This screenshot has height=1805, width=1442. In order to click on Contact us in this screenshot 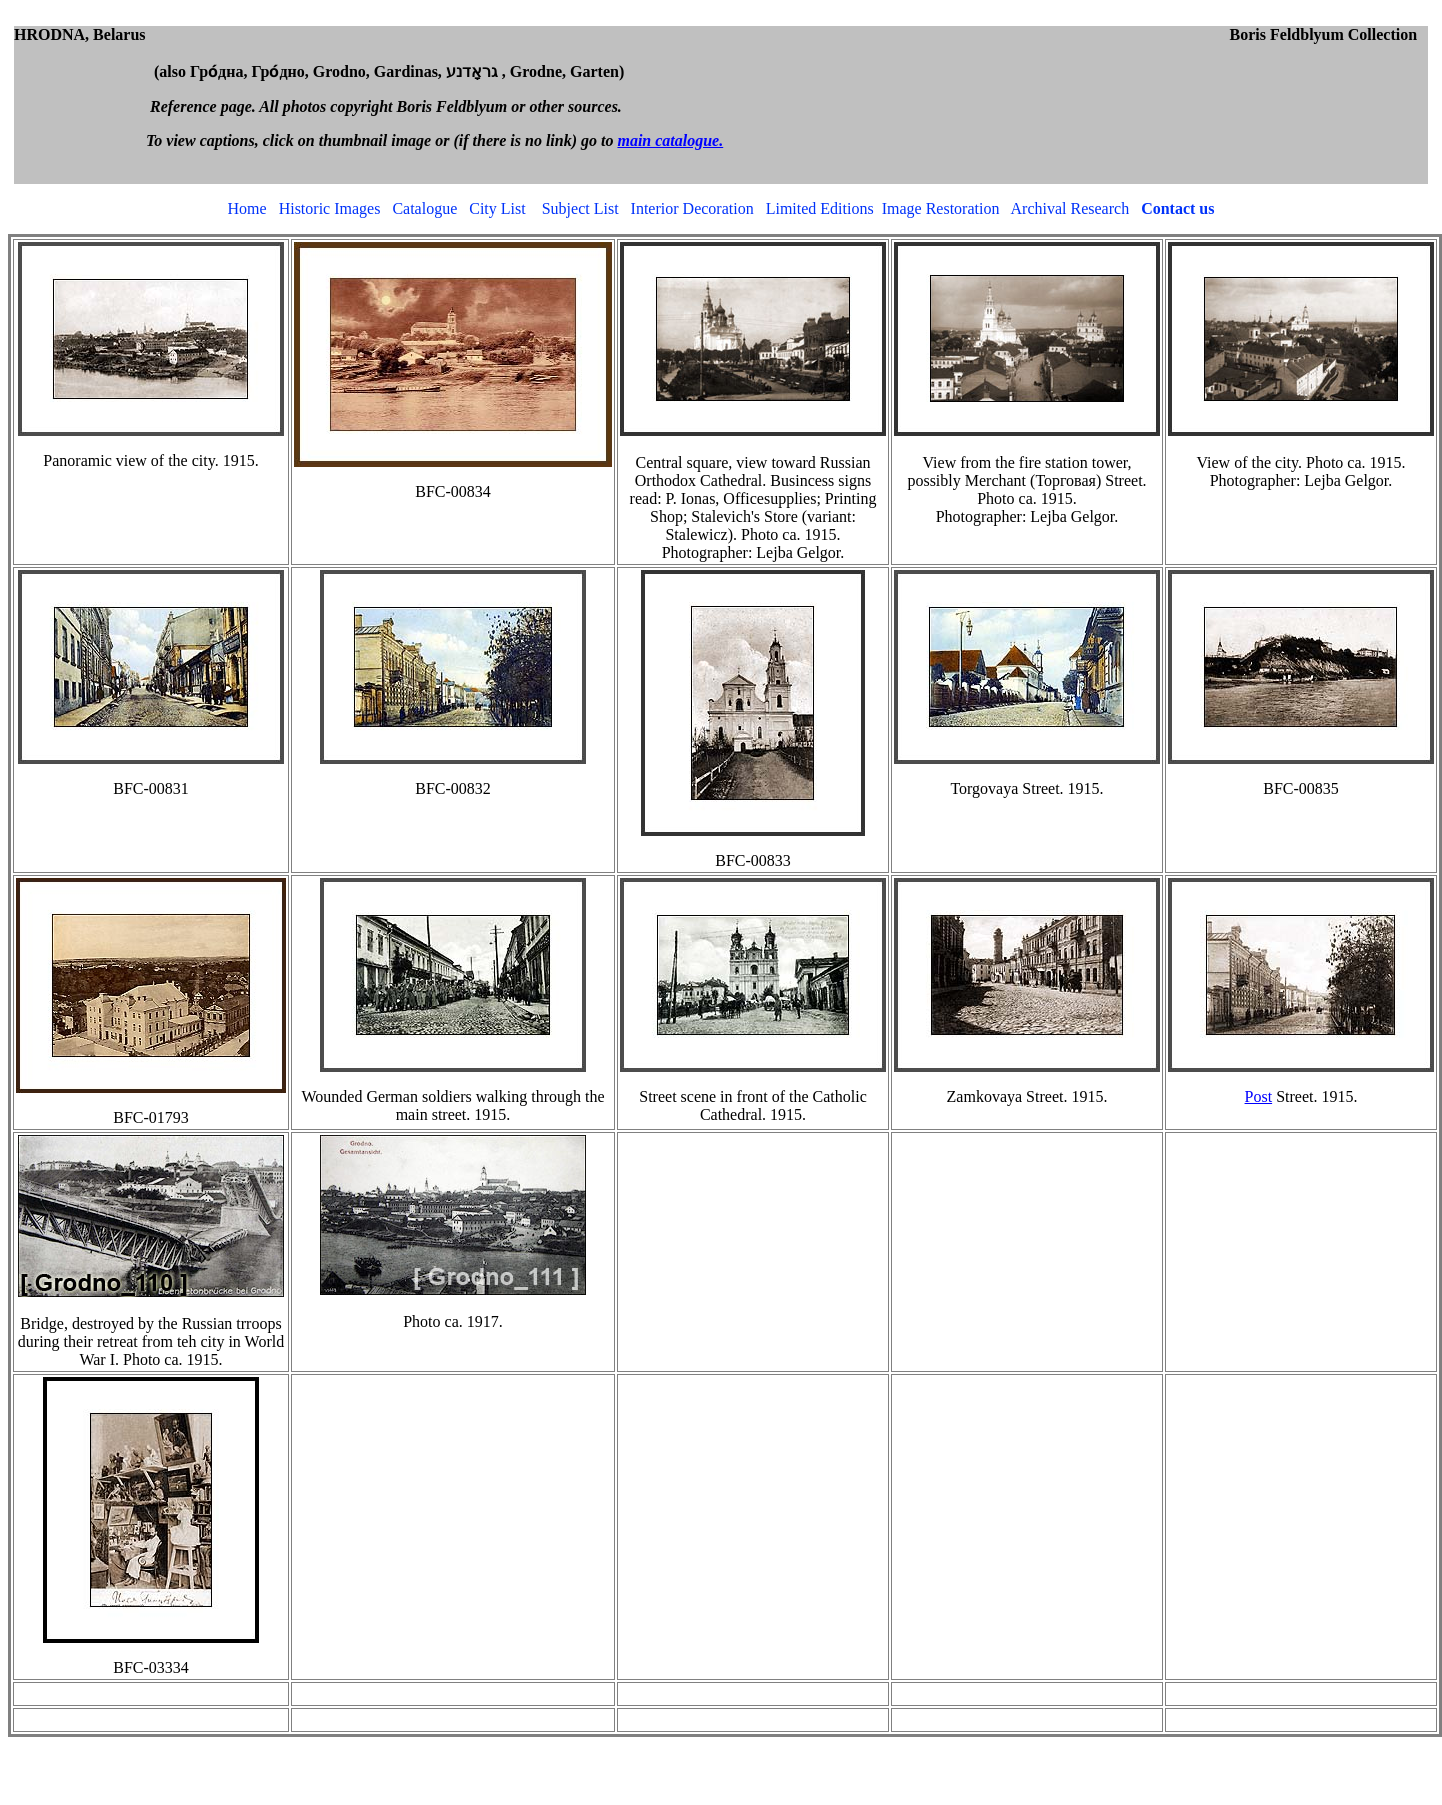, I will do `click(1177, 208)`.